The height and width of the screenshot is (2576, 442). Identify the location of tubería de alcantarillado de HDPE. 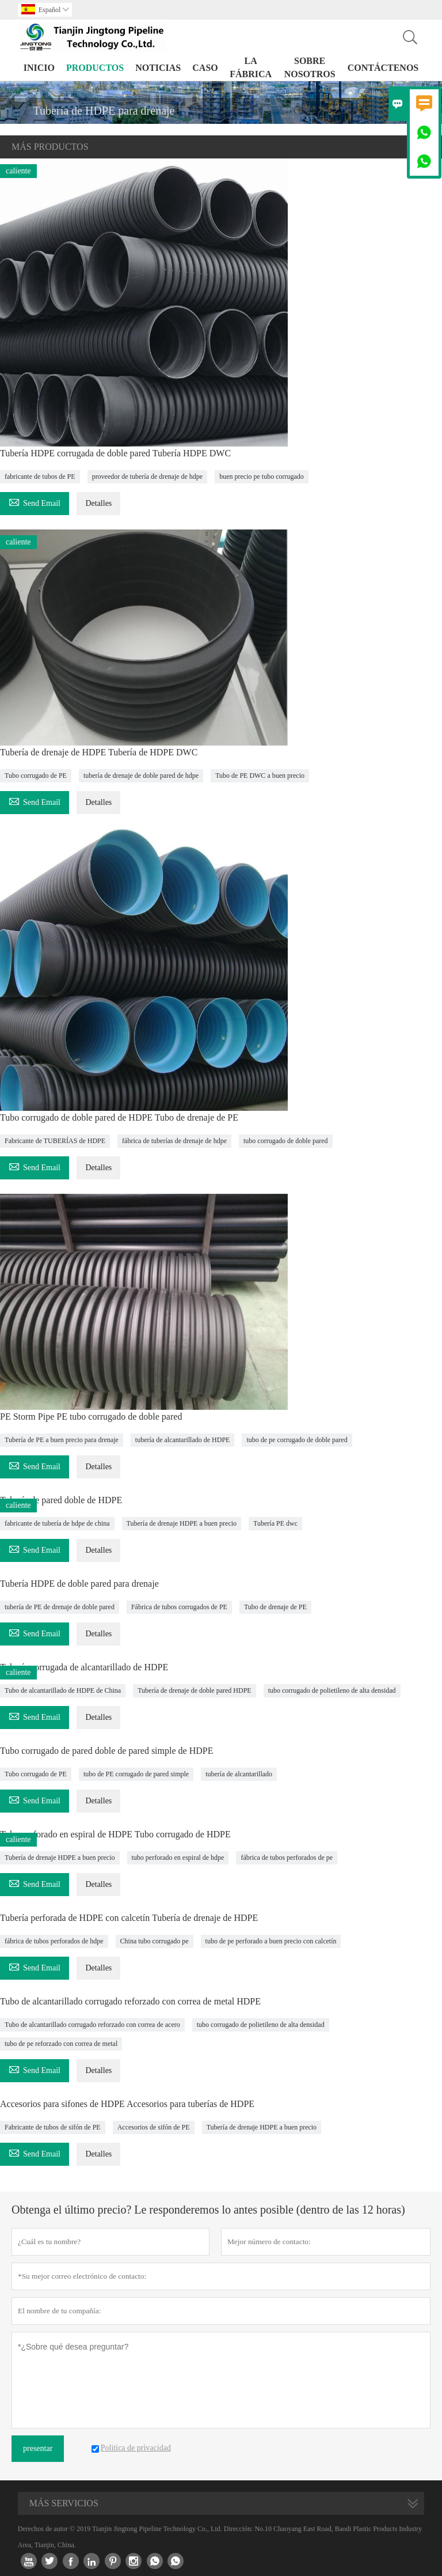
(182, 1440).